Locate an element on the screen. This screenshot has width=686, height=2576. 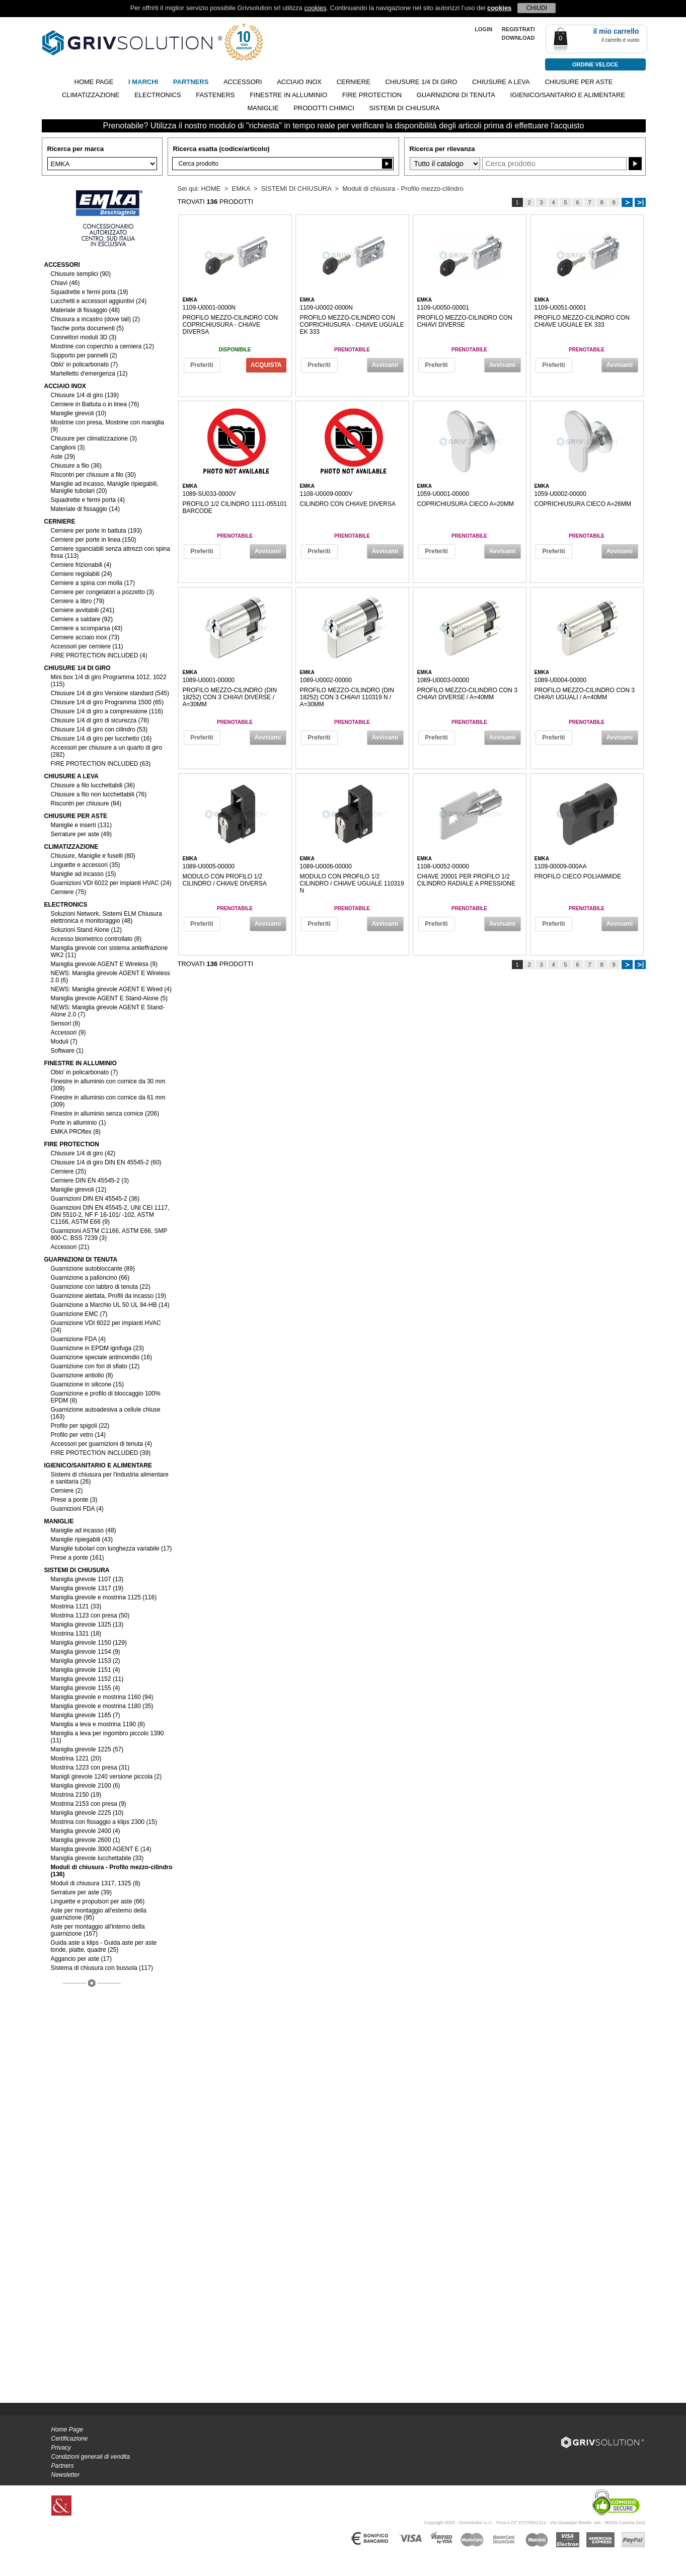
Chiusure per climatizzazione (3) is located at coordinates (94, 438).